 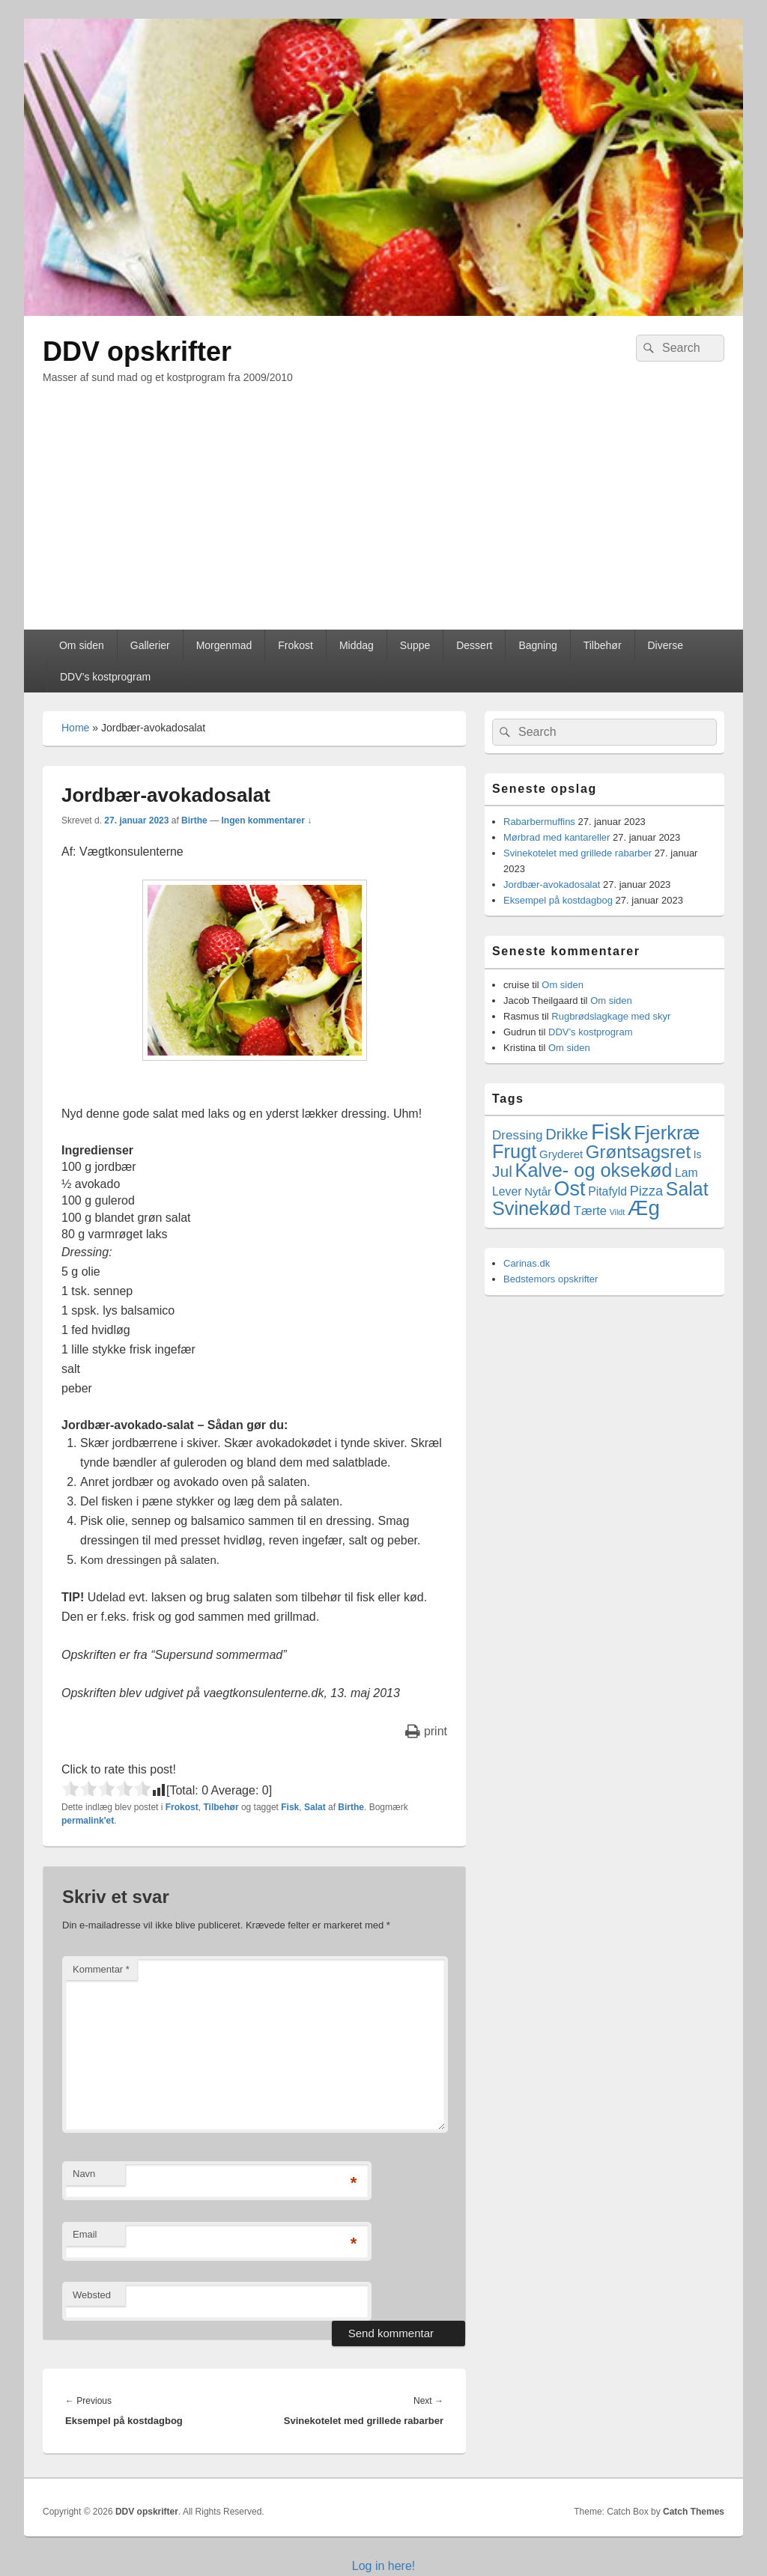 I want to click on Salat, so click(x=315, y=1807).